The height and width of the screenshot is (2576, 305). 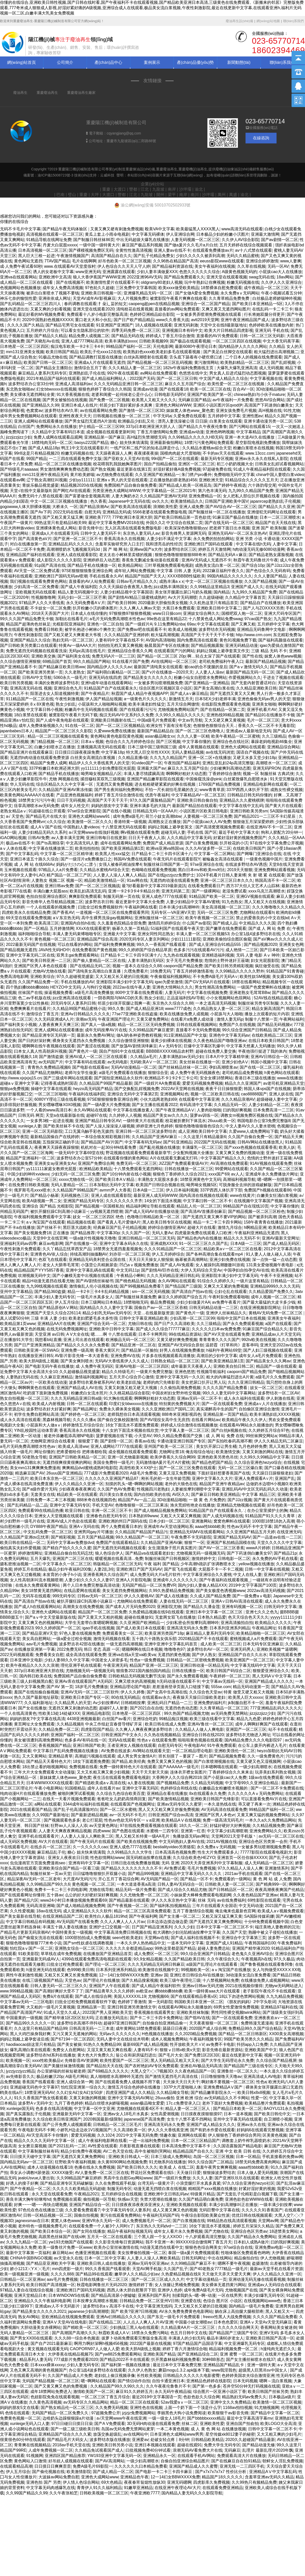 What do you see at coordinates (141, 410) in the screenshot?
I see `国产激情一区二区三区3D` at bounding box center [141, 410].